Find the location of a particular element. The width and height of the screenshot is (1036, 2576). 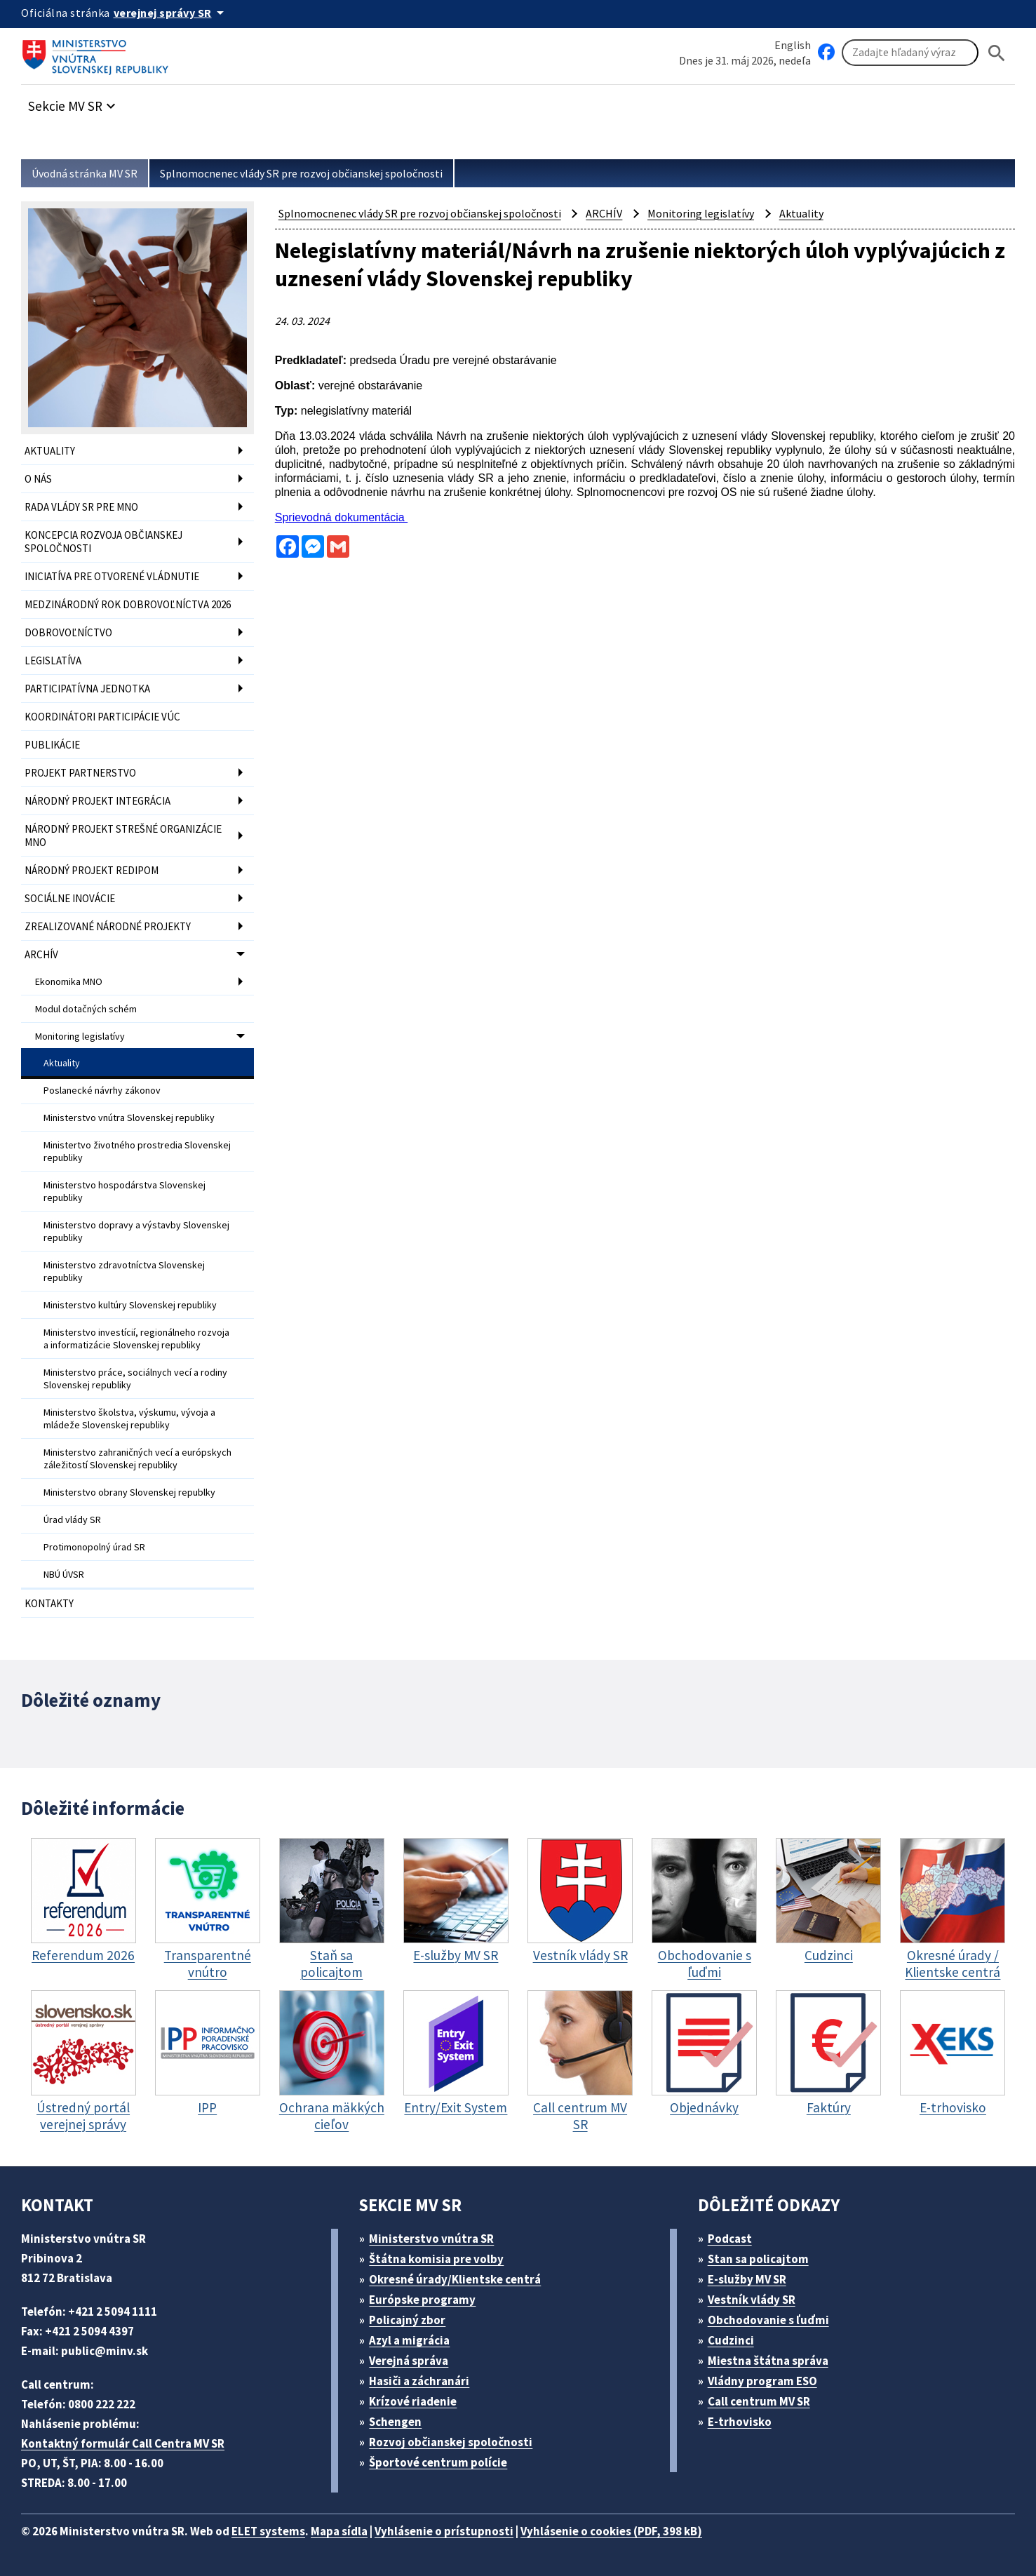

Cudzinci is located at coordinates (731, 2340).